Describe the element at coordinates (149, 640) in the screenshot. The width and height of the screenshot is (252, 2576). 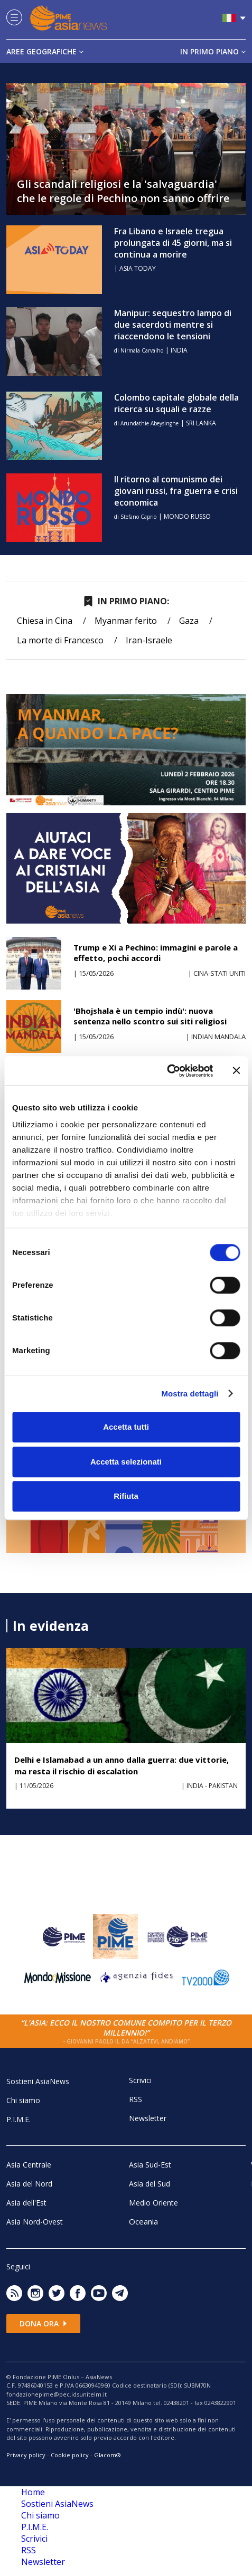
I see `Iran-Israele` at that location.